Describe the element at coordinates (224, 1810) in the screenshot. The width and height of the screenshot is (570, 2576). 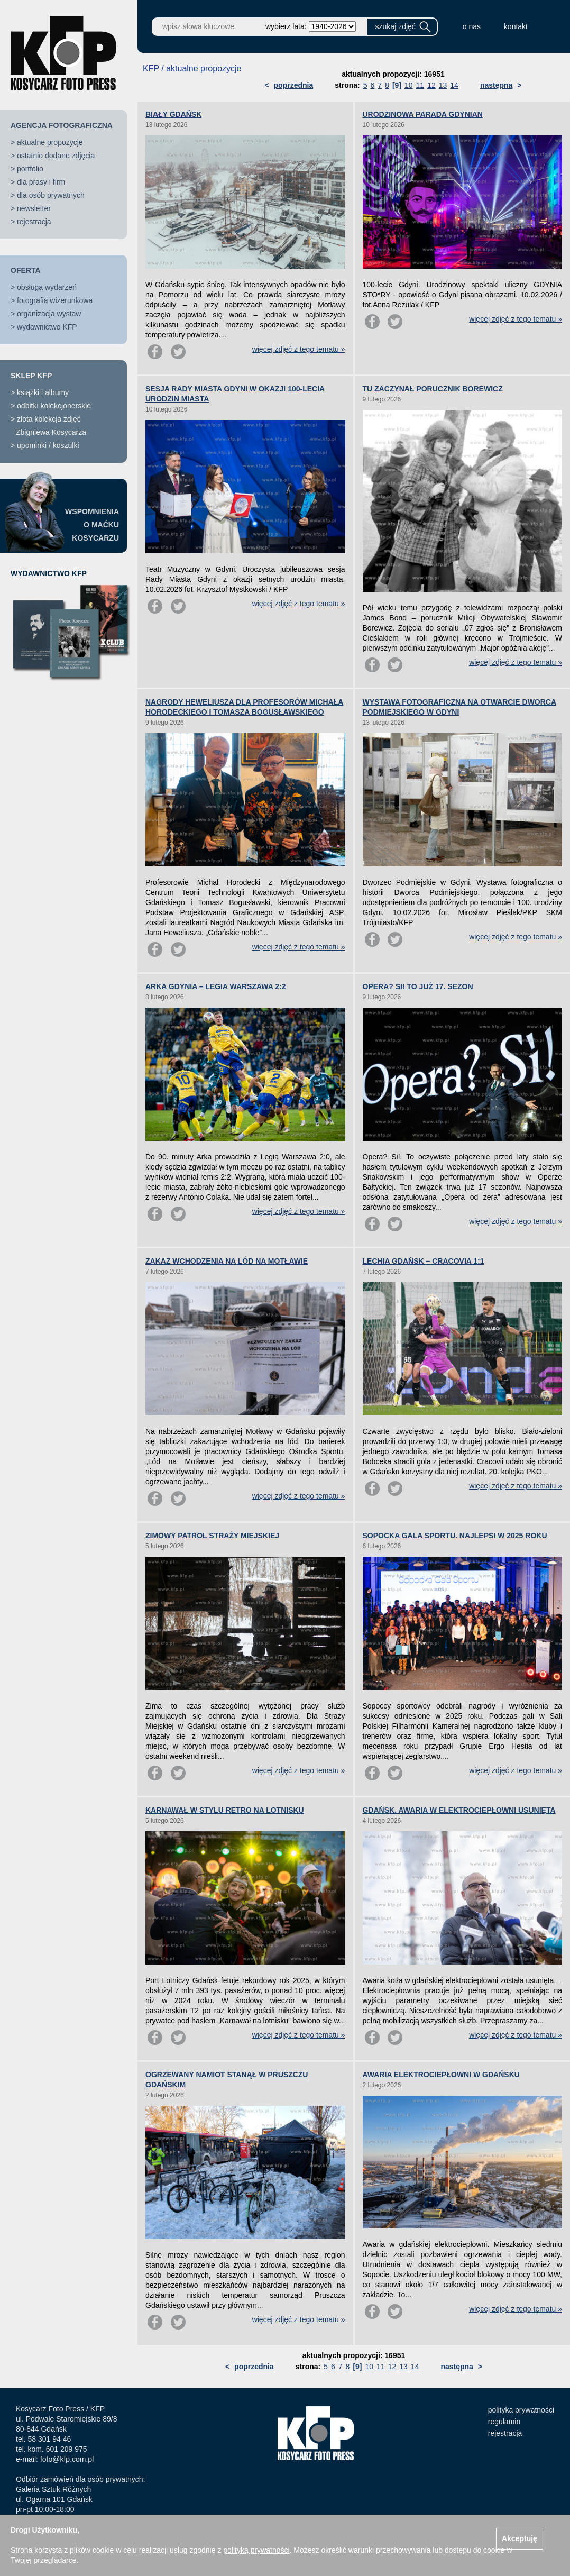
I see `KARNAWAŁ W STYLU RETRO NA LOTNISKU` at that location.